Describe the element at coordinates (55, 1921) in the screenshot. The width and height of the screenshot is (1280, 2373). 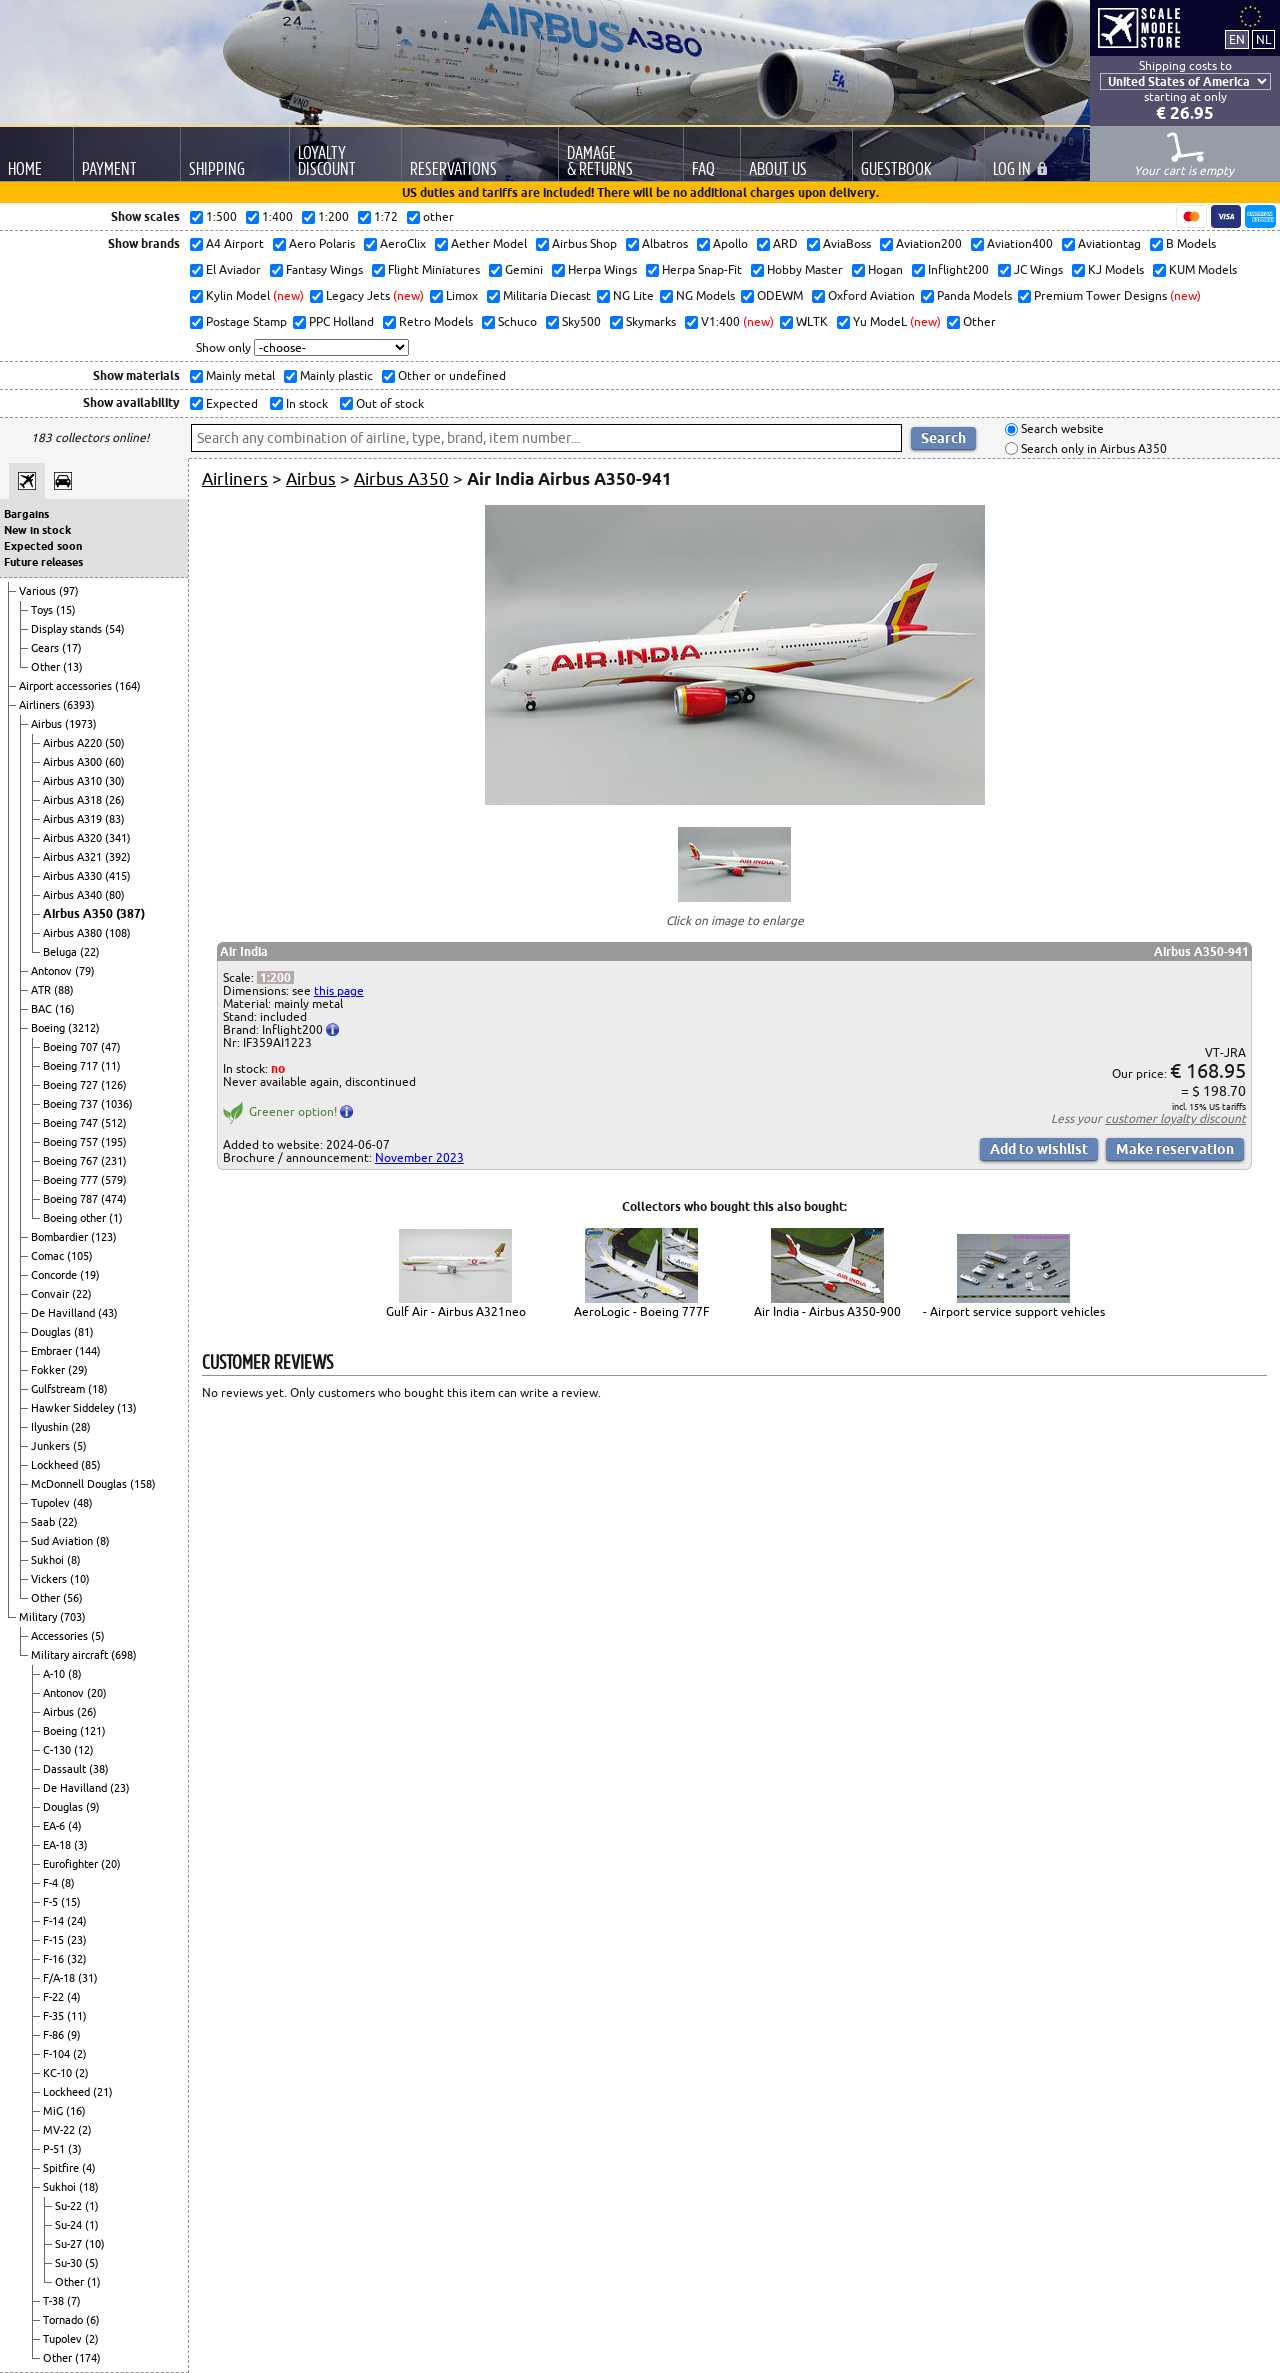
I see `F-14` at that location.